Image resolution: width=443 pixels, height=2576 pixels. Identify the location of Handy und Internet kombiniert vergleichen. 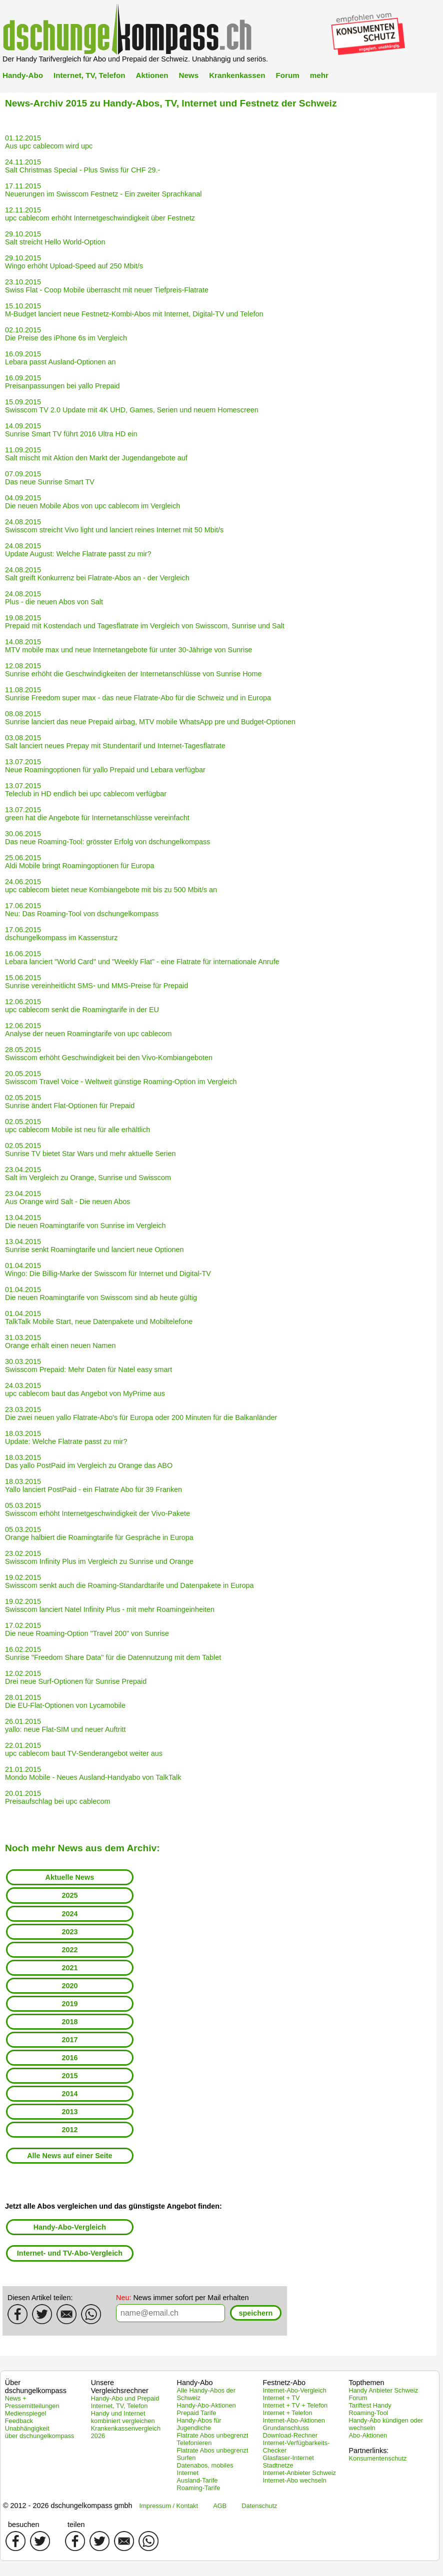
(123, 2417).